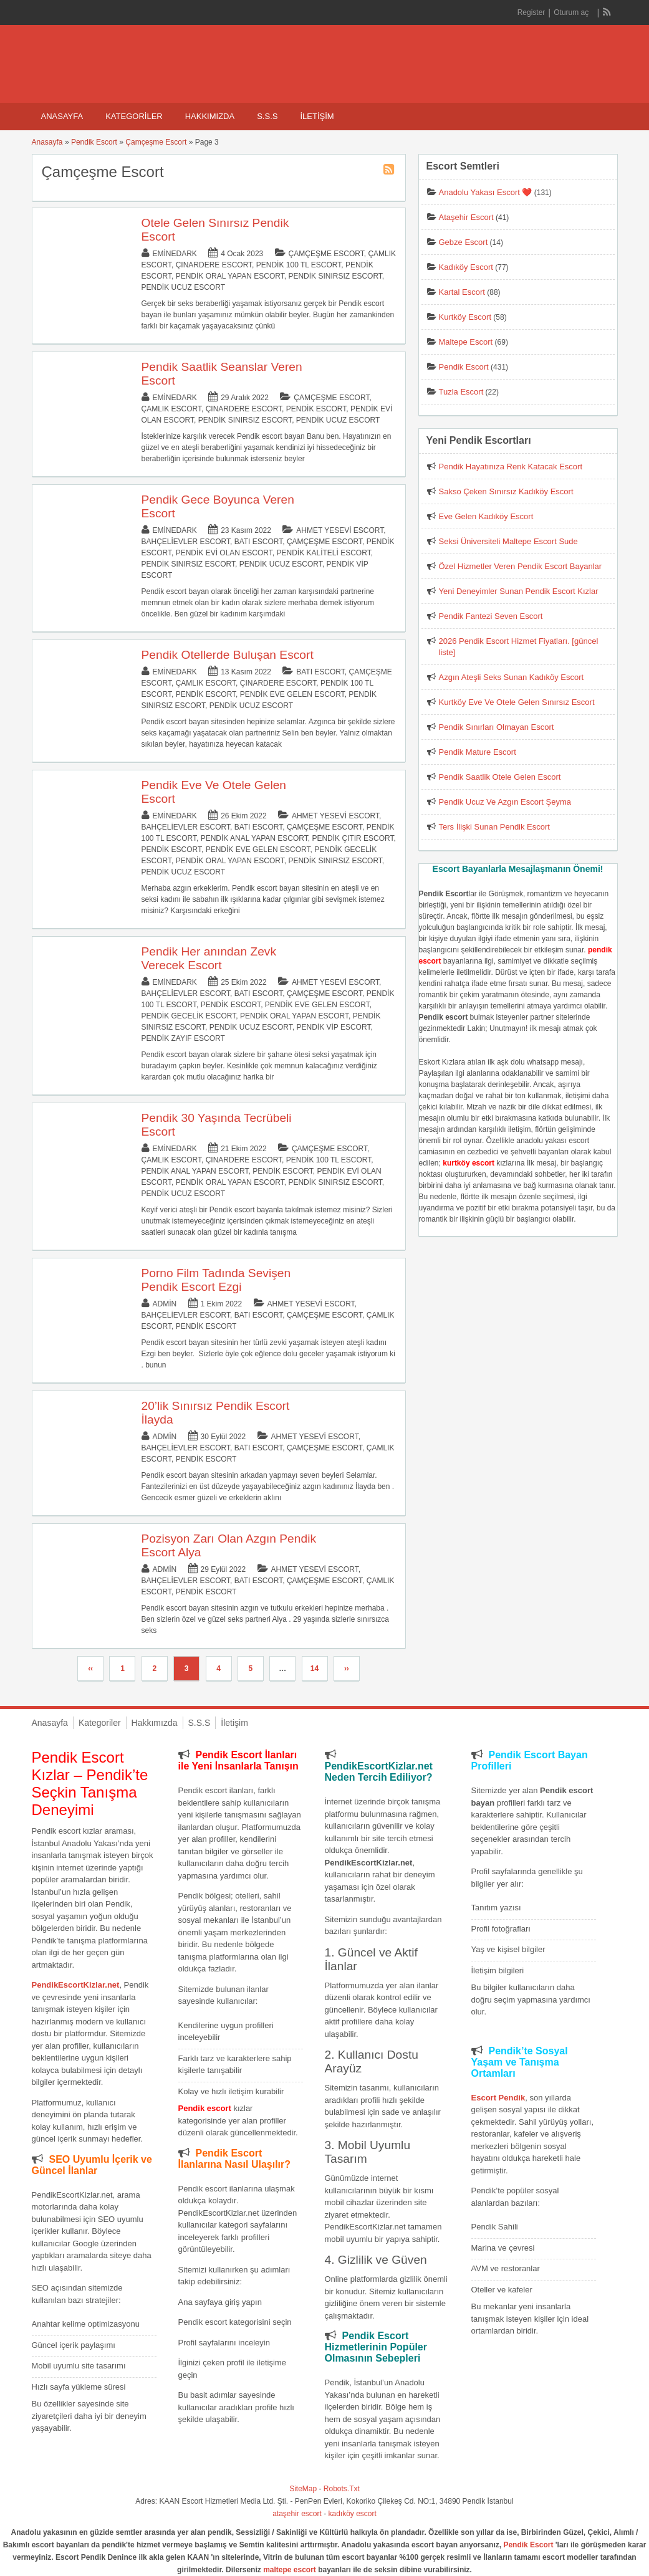 The width and height of the screenshot is (649, 2576). What do you see at coordinates (189, 1016) in the screenshot?
I see `Pendik Gecelik Escort` at bounding box center [189, 1016].